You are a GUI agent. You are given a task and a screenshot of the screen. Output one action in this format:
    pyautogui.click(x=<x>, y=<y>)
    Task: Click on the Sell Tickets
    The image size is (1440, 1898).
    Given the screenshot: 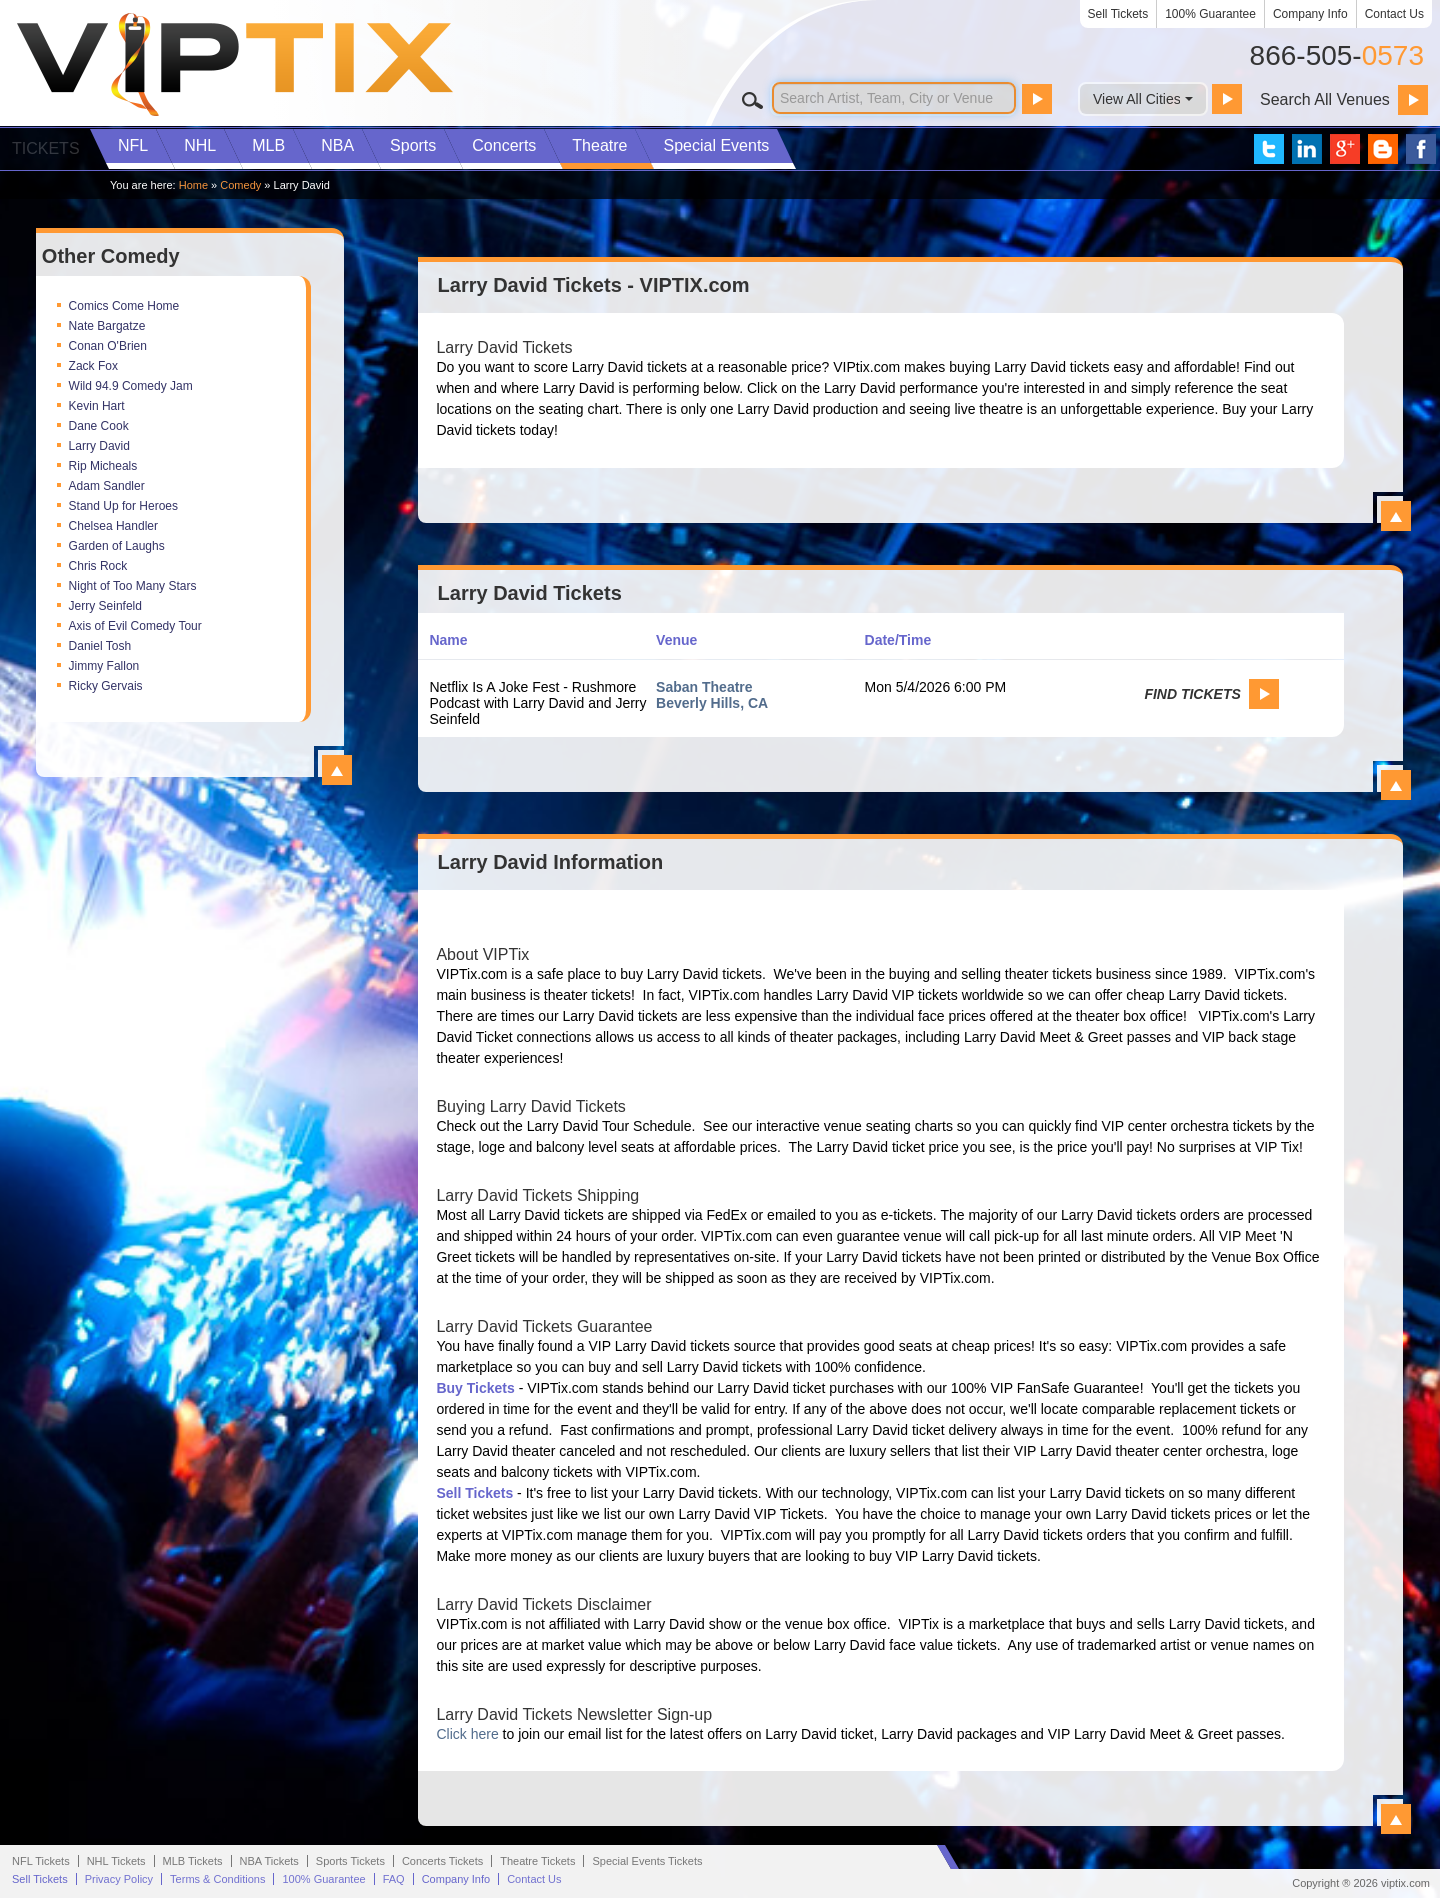 What is the action you would take?
    pyautogui.click(x=1118, y=14)
    